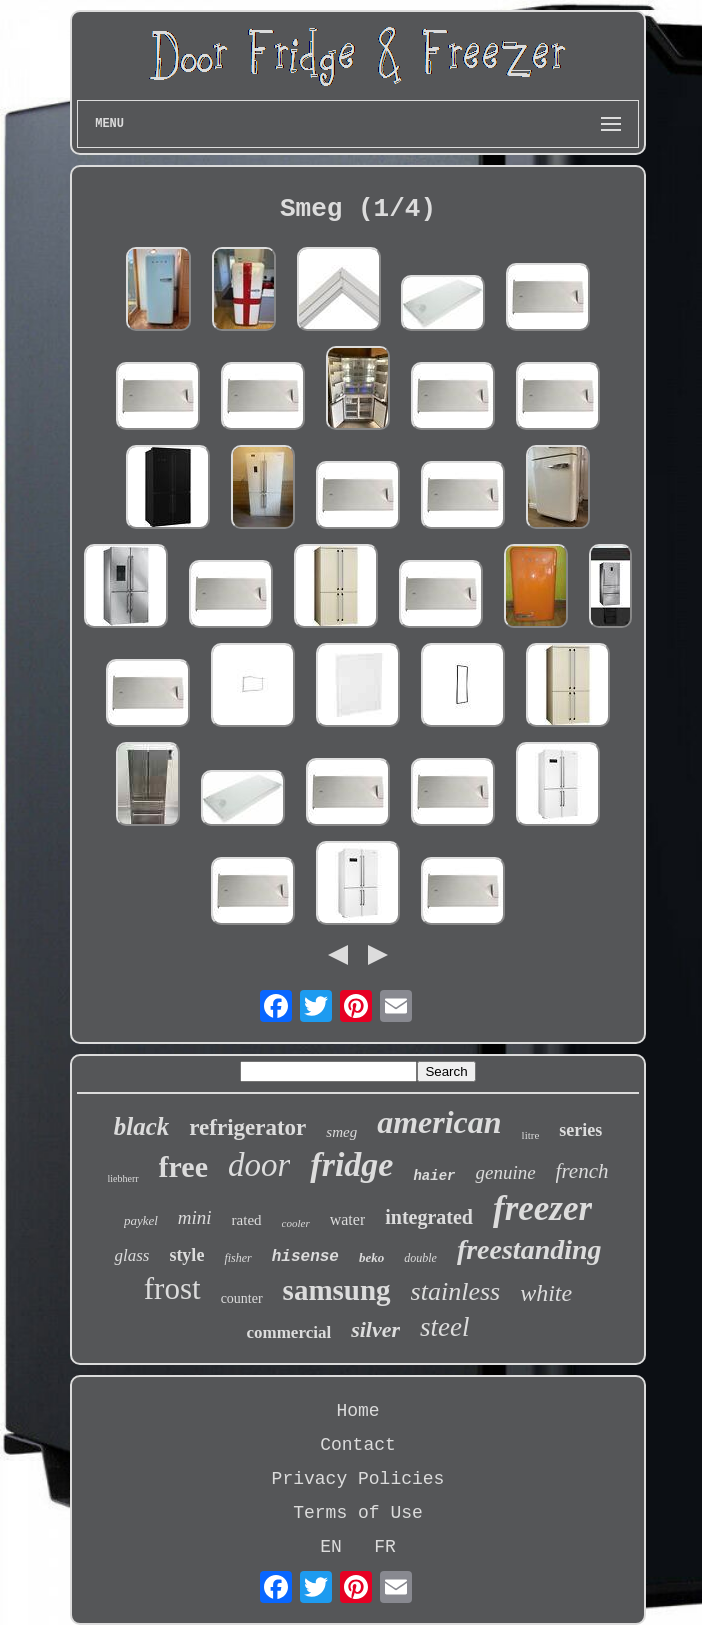 Image resolution: width=702 pixels, height=1625 pixels. Describe the element at coordinates (385, 1547) in the screenshot. I see `FR` at that location.